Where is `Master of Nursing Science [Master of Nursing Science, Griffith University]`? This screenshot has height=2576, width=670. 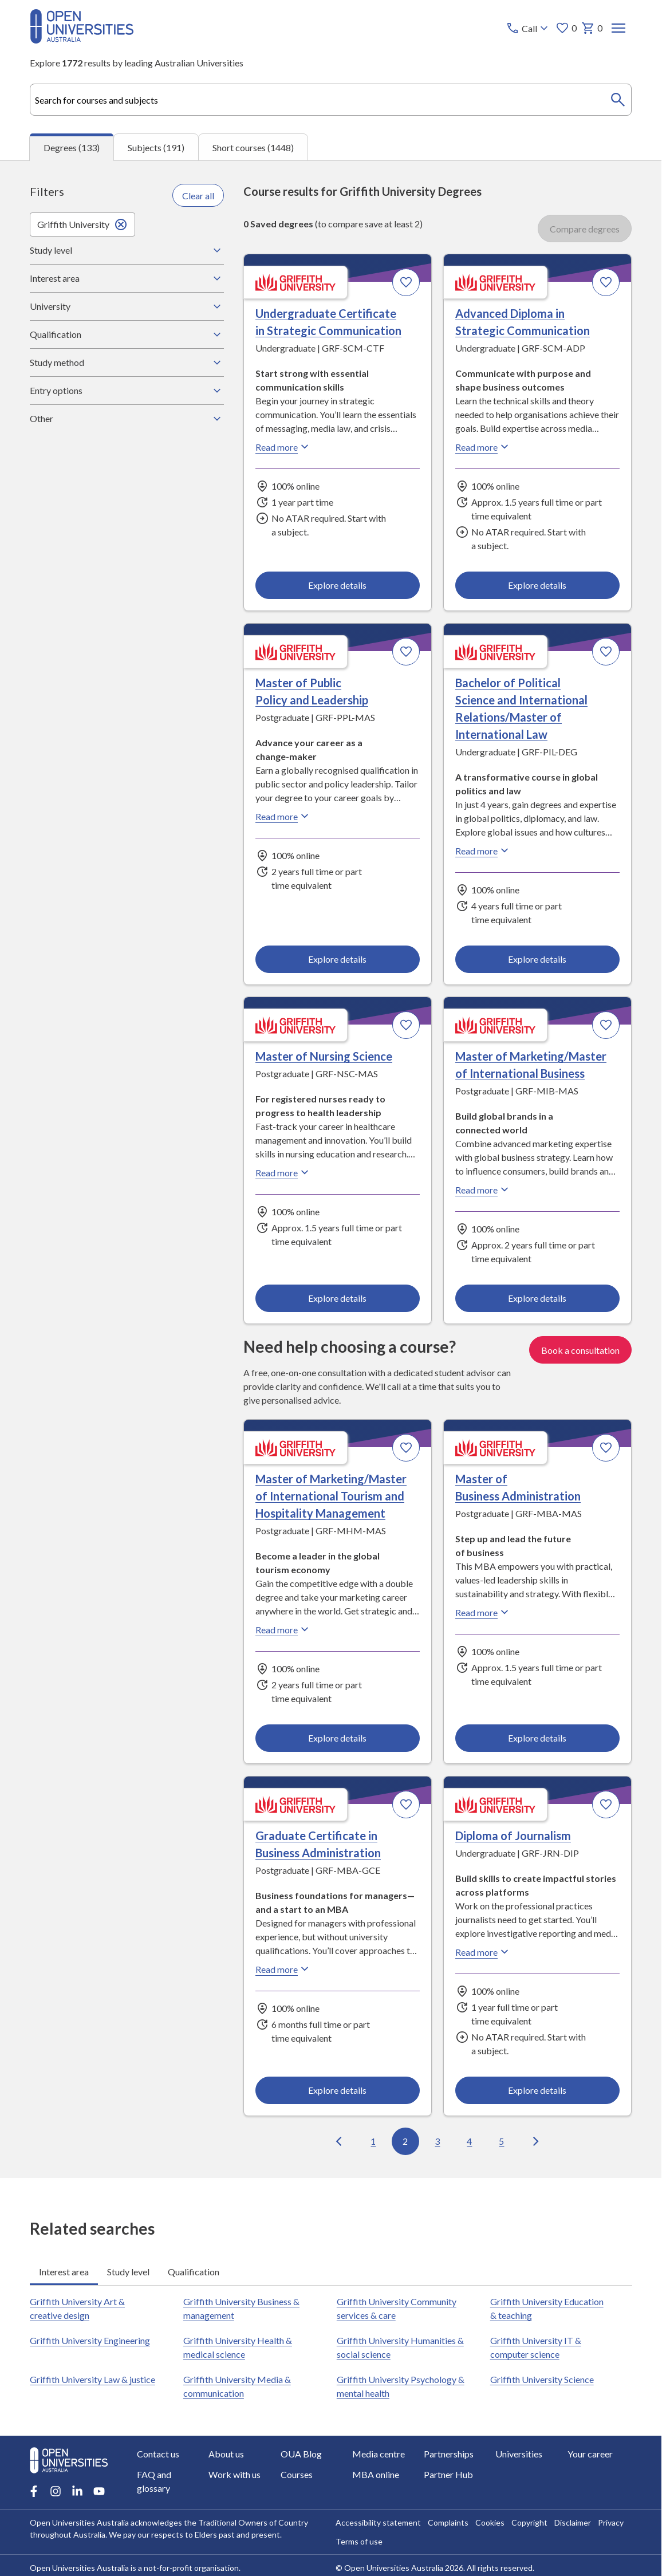 Master of Nursing Science [Master of Nursing Science, Griffith University] is located at coordinates (323, 1056).